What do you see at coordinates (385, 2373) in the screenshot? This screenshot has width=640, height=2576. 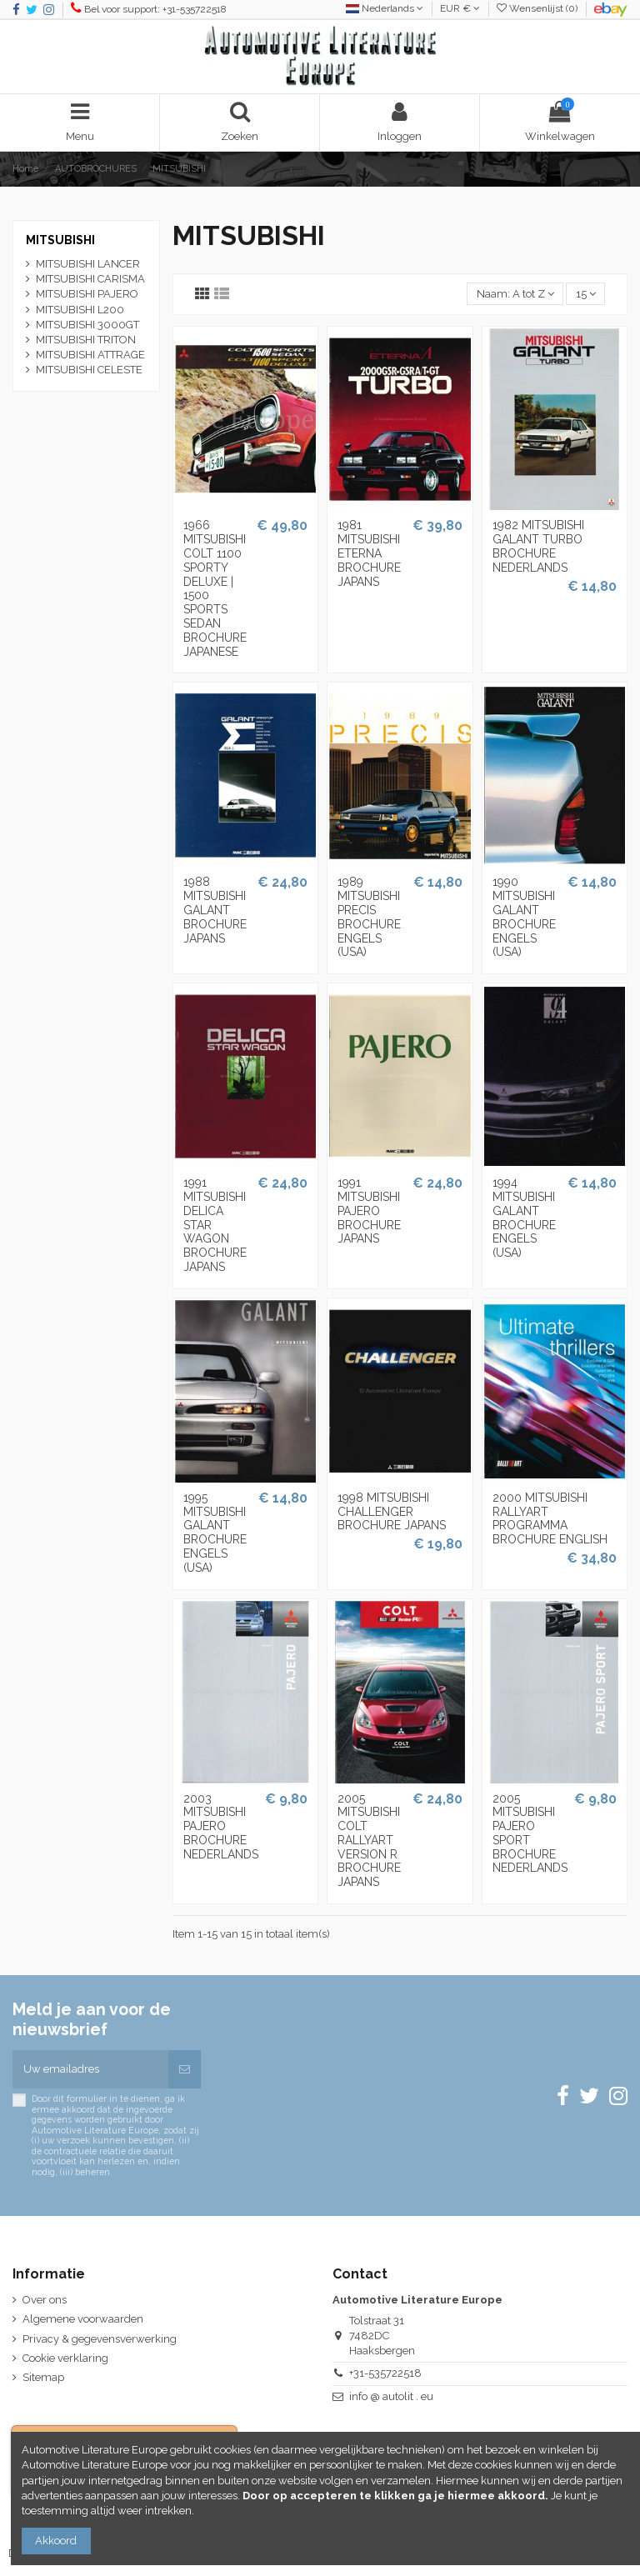 I see `+31-535722518` at bounding box center [385, 2373].